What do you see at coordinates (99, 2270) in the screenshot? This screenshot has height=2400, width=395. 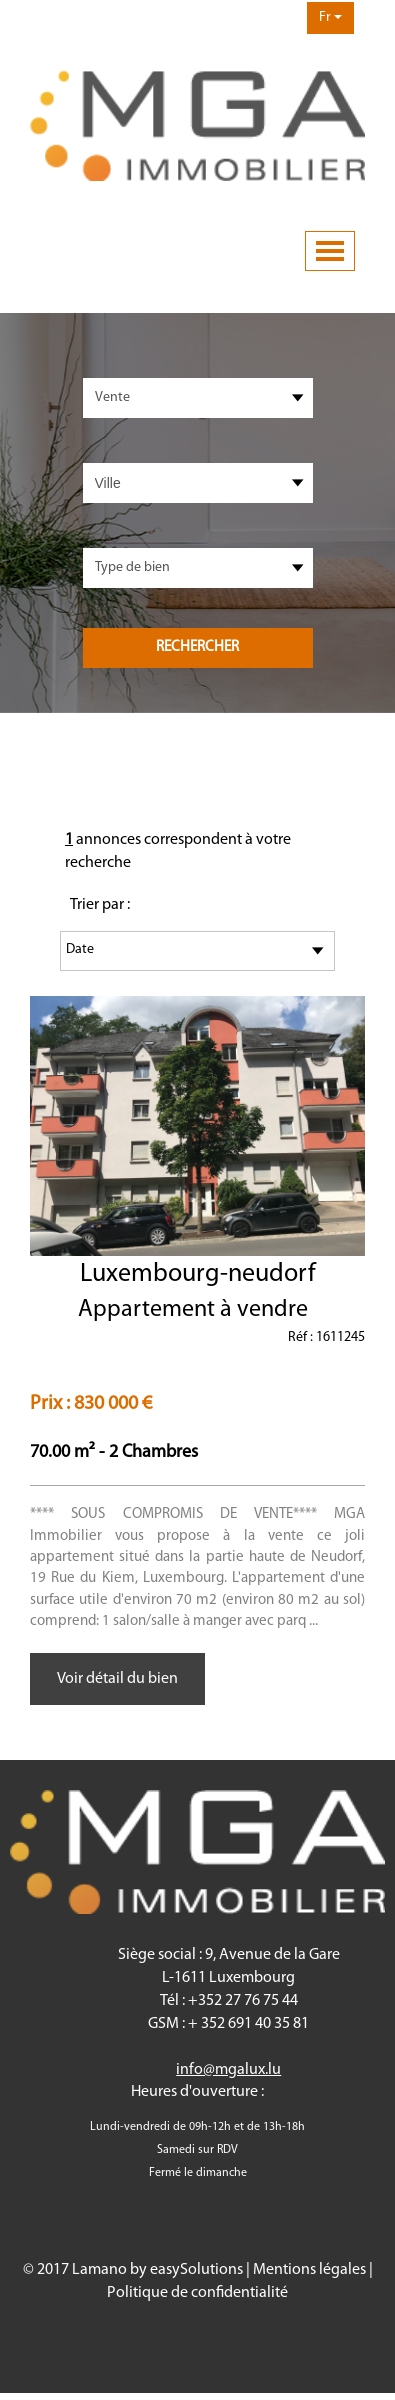 I see `Lamano` at bounding box center [99, 2270].